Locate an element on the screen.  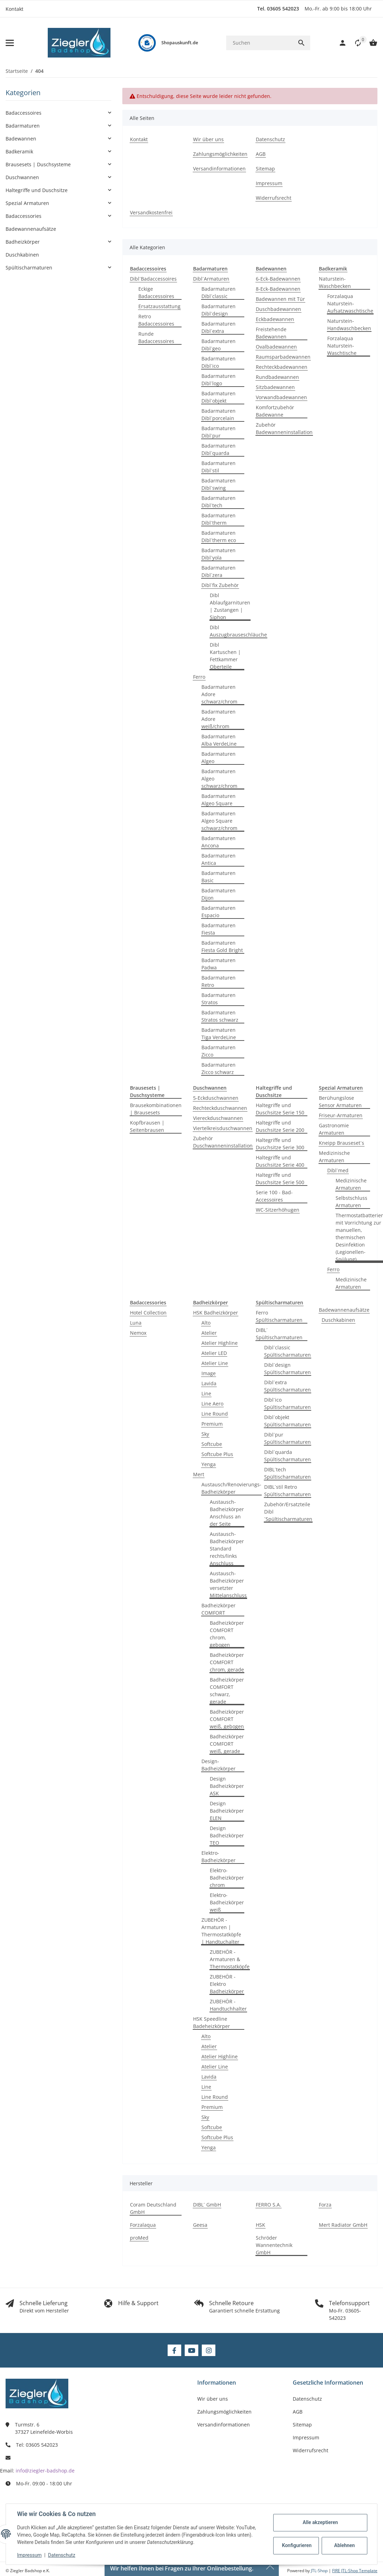
Dibl´pur Spültischarmaturen is located at coordinates (287, 1438).